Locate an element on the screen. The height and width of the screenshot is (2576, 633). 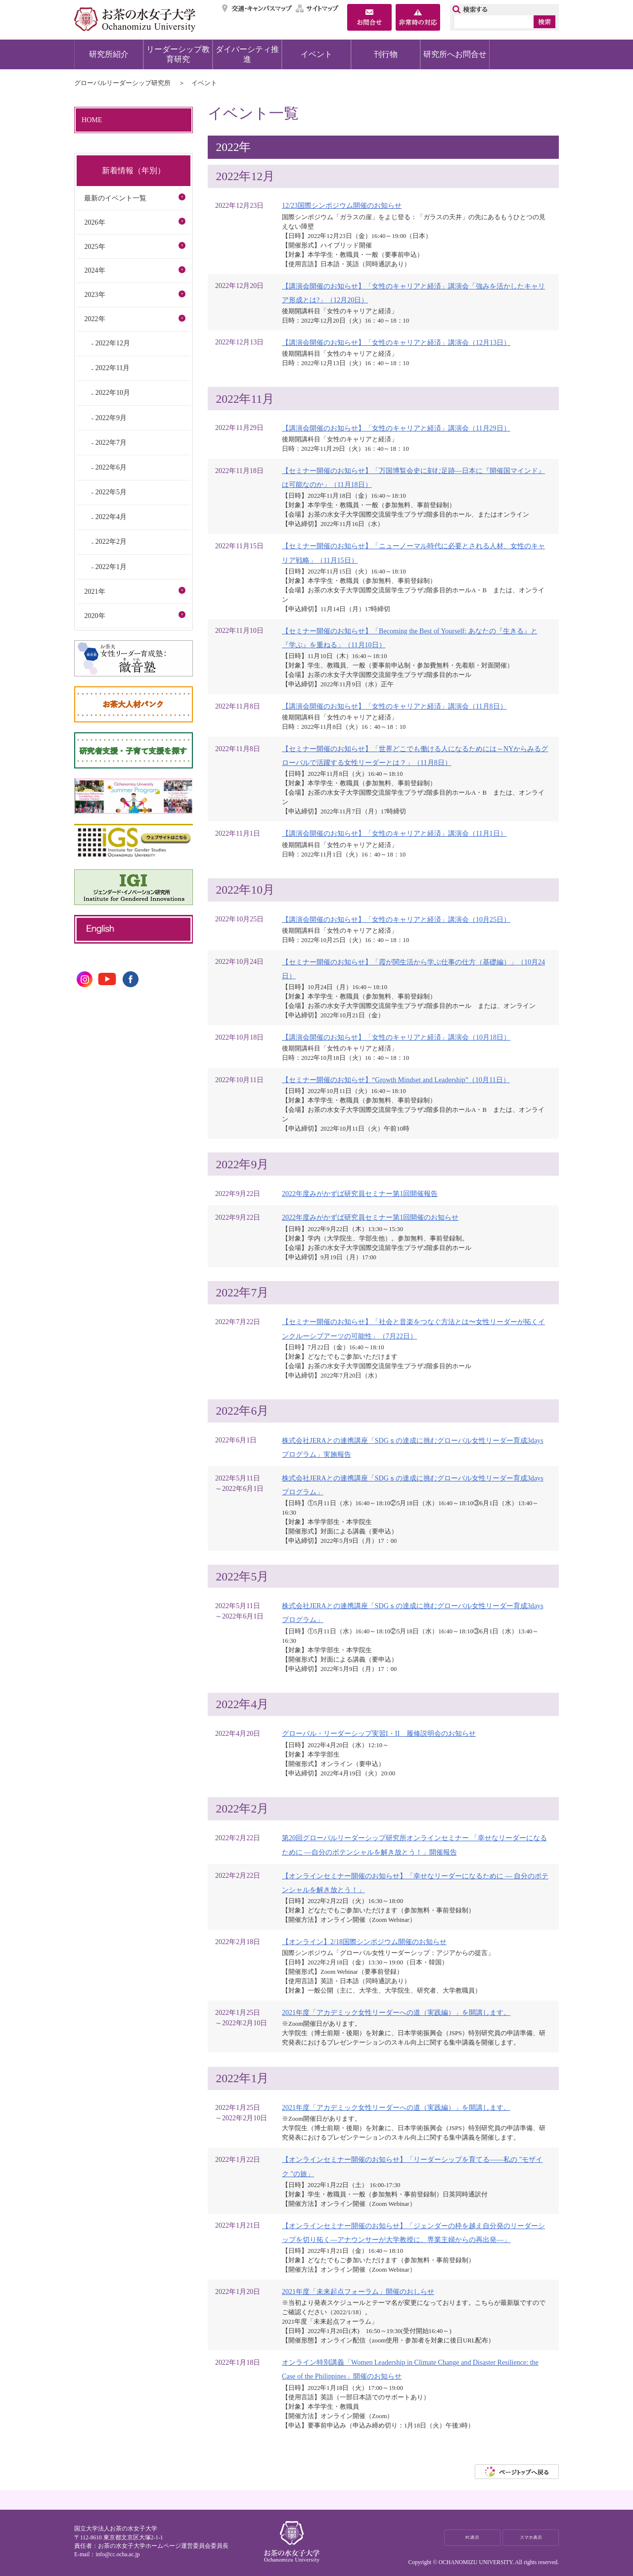
2022年5月 is located at coordinates (111, 492).